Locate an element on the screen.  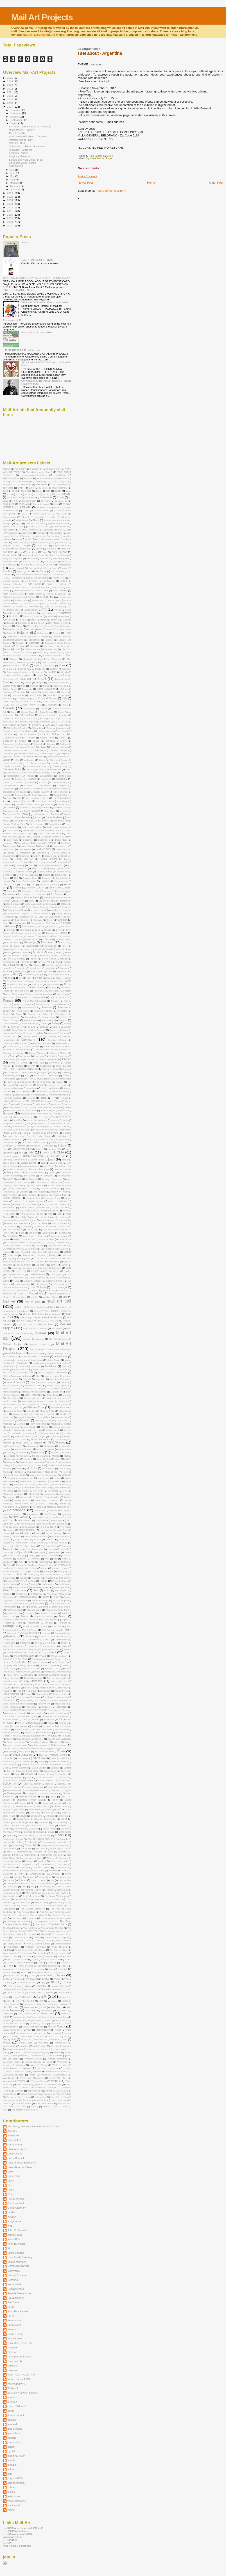
Honduras is located at coordinates (34, 1101).